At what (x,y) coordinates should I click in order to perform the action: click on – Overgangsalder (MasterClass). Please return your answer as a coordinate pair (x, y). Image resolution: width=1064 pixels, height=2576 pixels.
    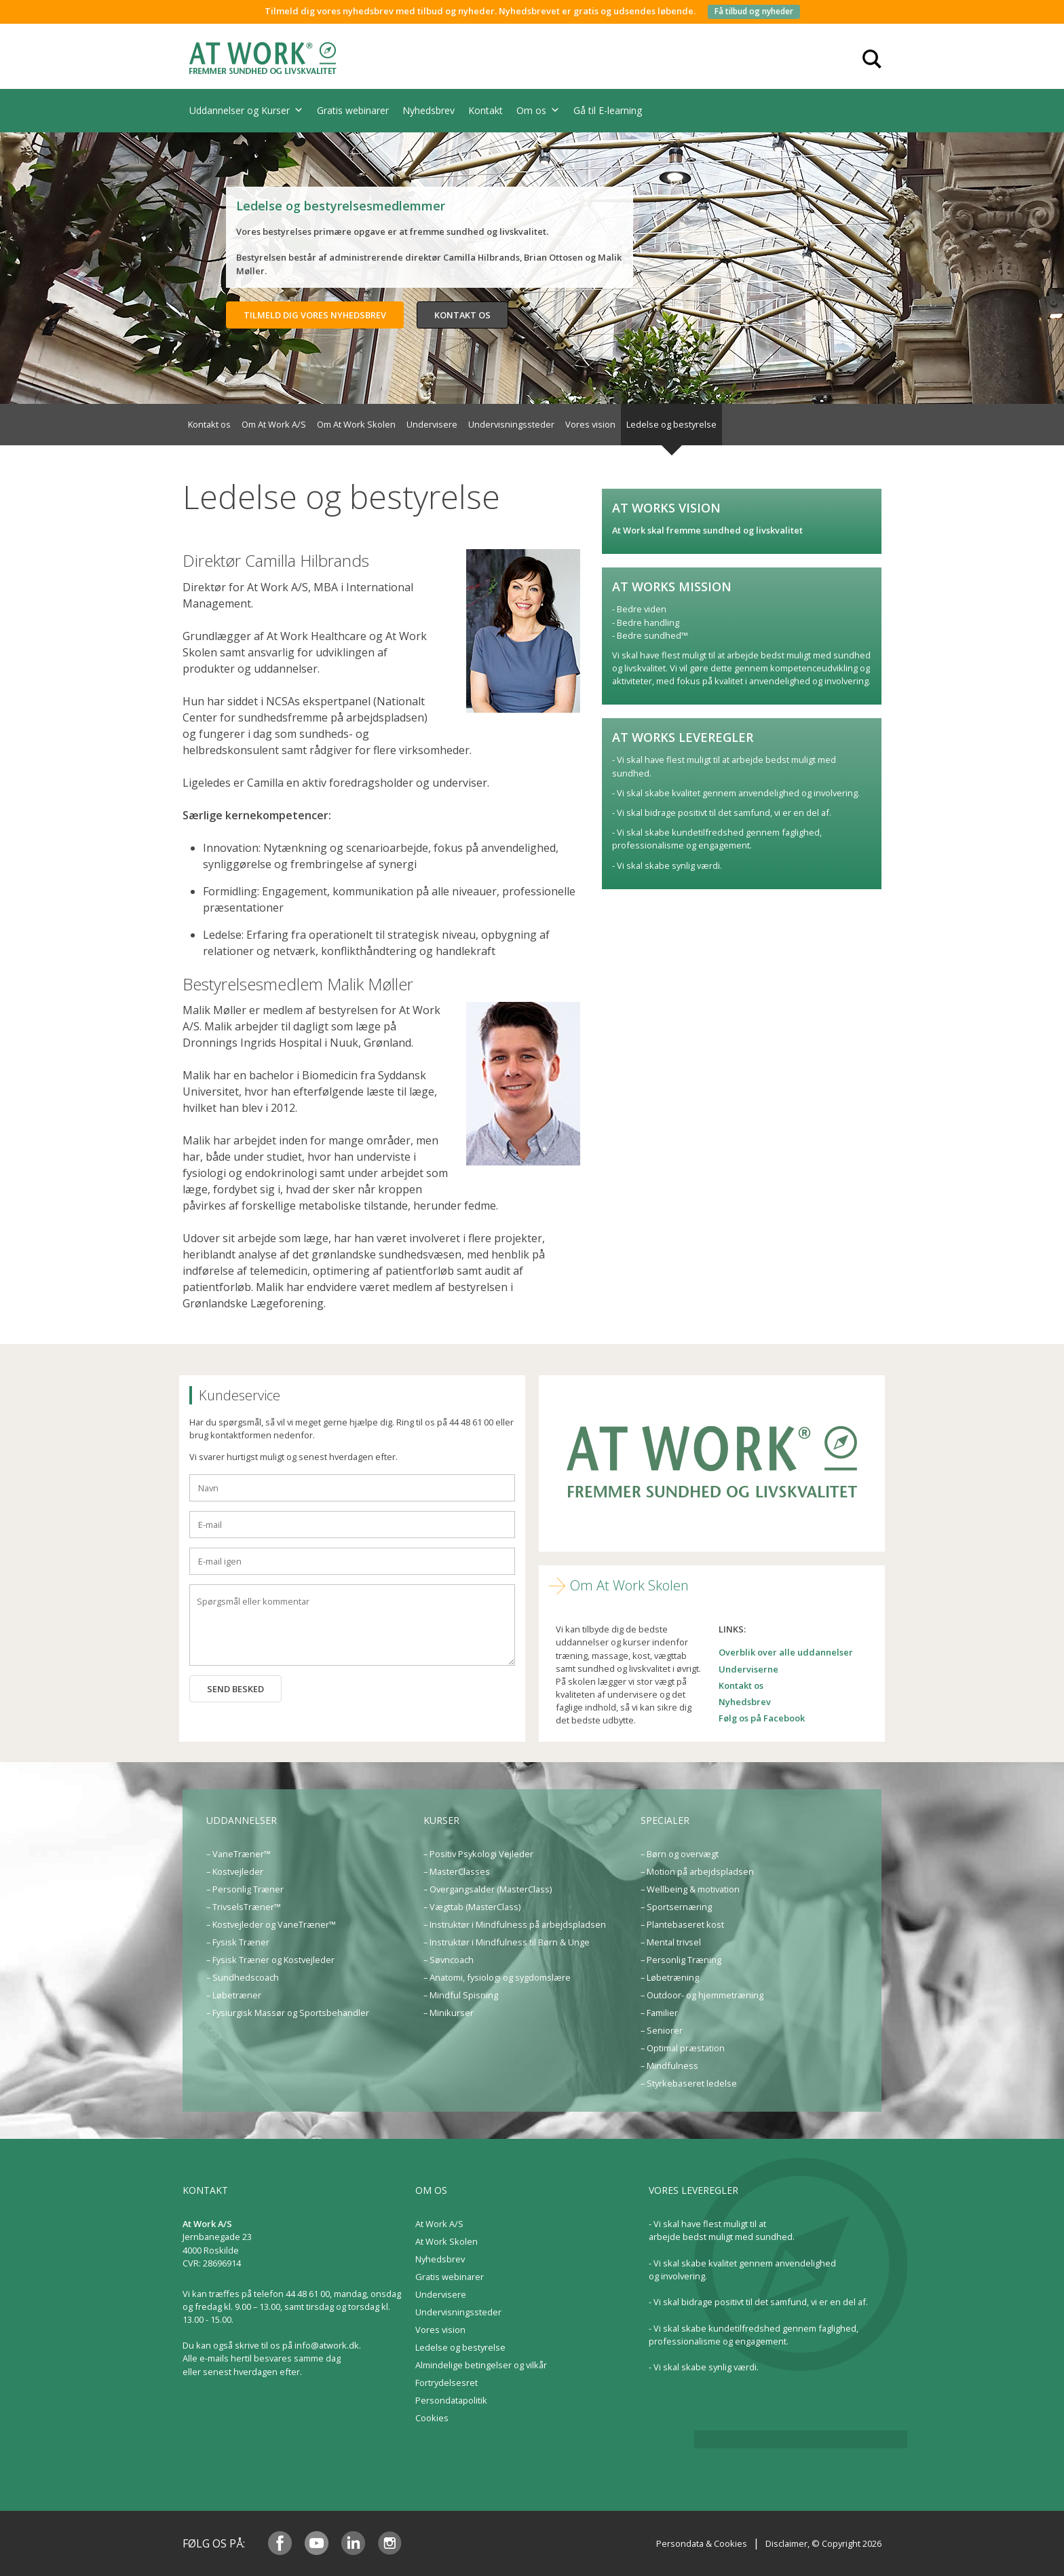
    Looking at the image, I should click on (487, 1889).